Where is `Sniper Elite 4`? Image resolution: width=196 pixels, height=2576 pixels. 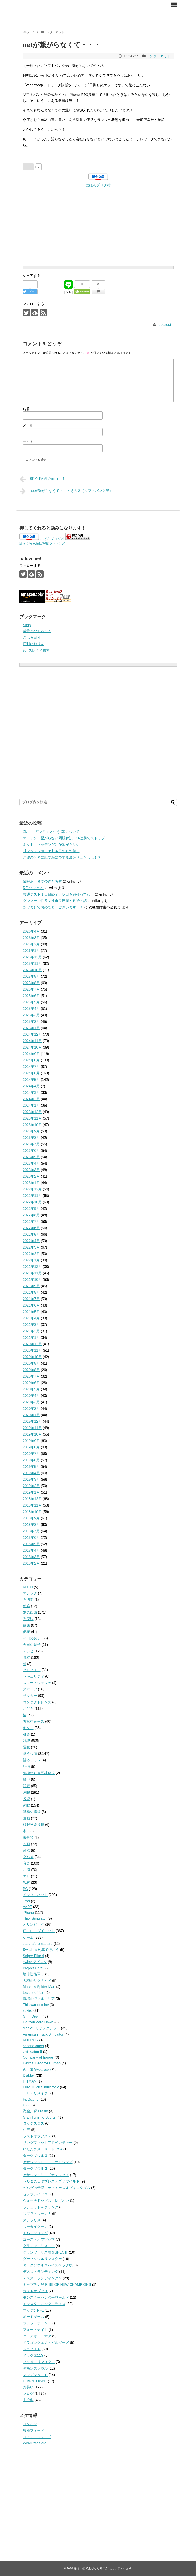
Sniper Elite 4 is located at coordinates (33, 1956).